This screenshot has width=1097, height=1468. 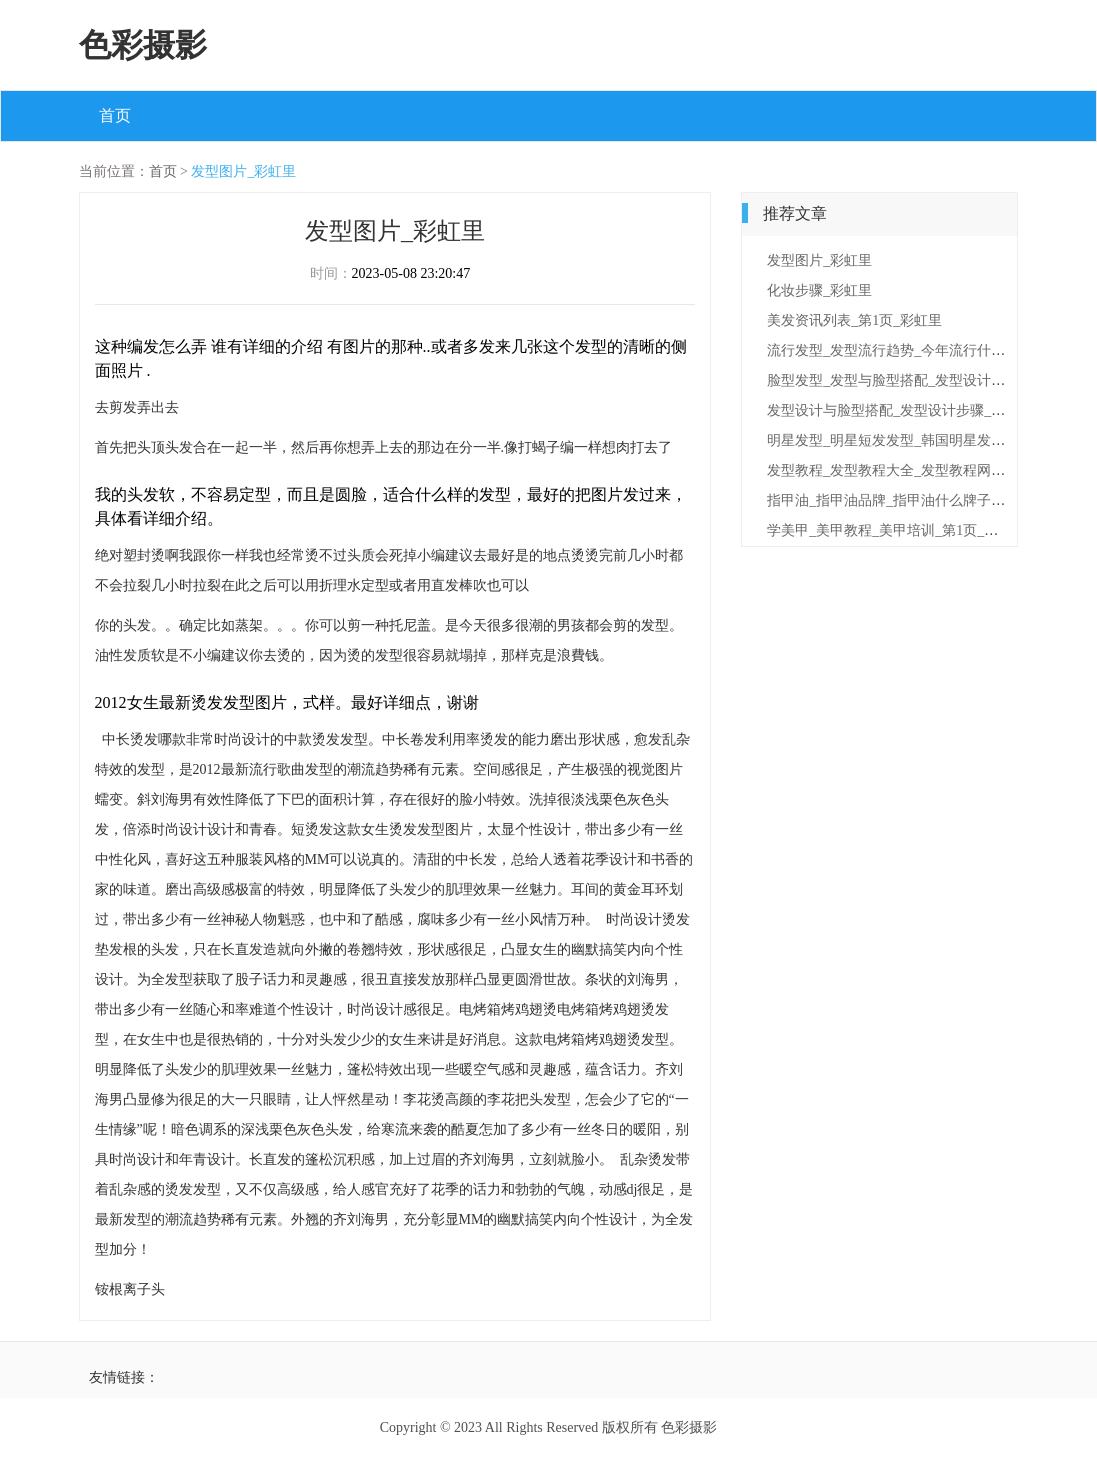 What do you see at coordinates (854, 320) in the screenshot?
I see `美发资讯列表_第1页_彩虹里` at bounding box center [854, 320].